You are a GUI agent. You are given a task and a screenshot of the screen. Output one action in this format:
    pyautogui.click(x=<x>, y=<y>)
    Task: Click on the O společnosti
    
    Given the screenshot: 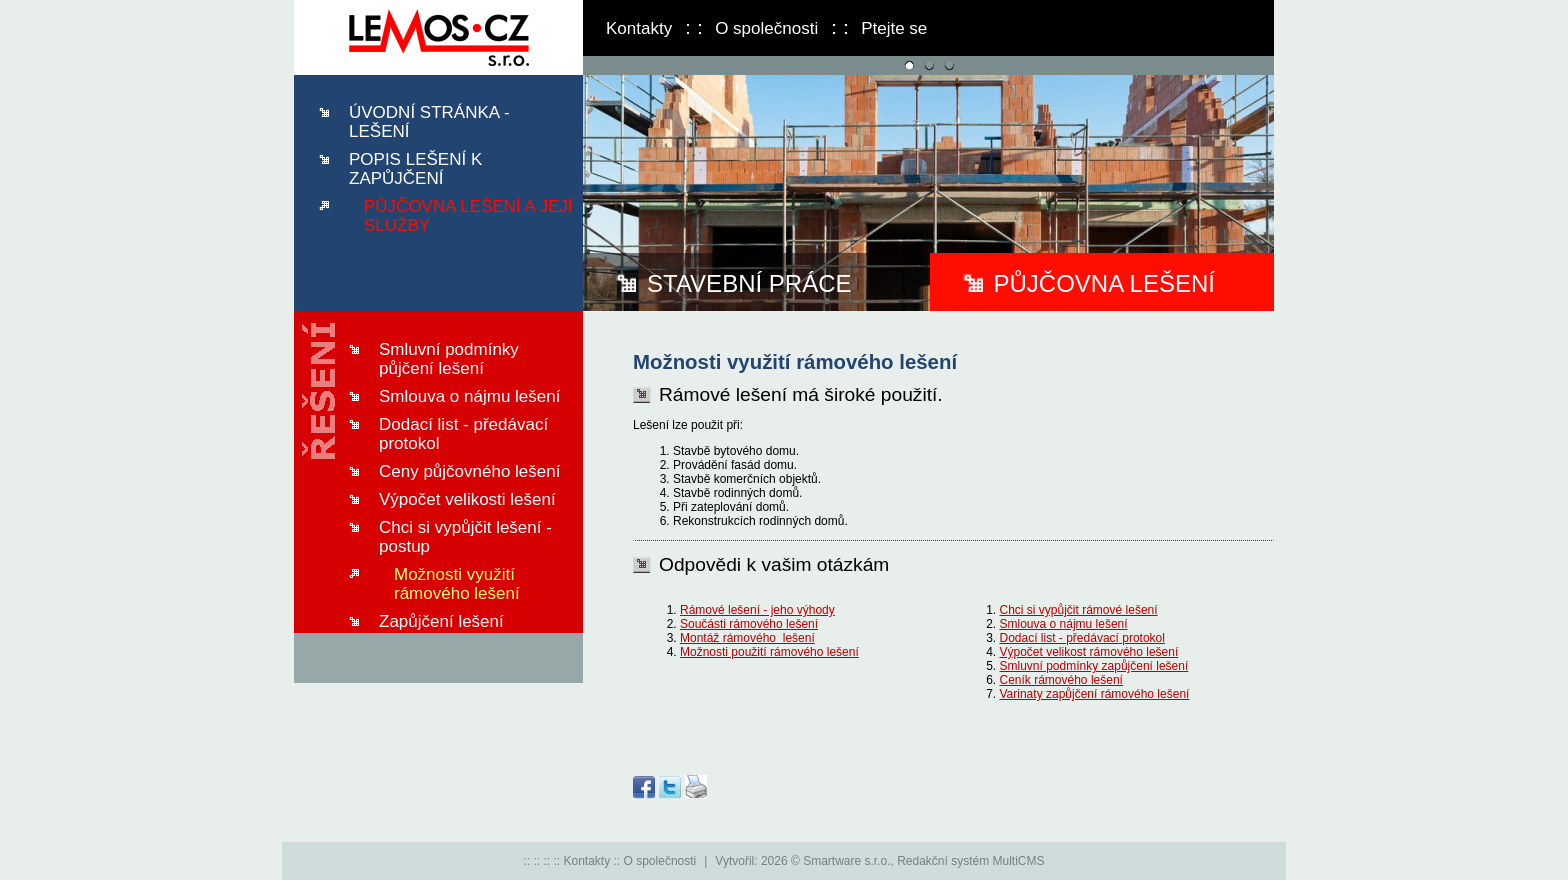 What is the action you would take?
    pyautogui.click(x=766, y=28)
    